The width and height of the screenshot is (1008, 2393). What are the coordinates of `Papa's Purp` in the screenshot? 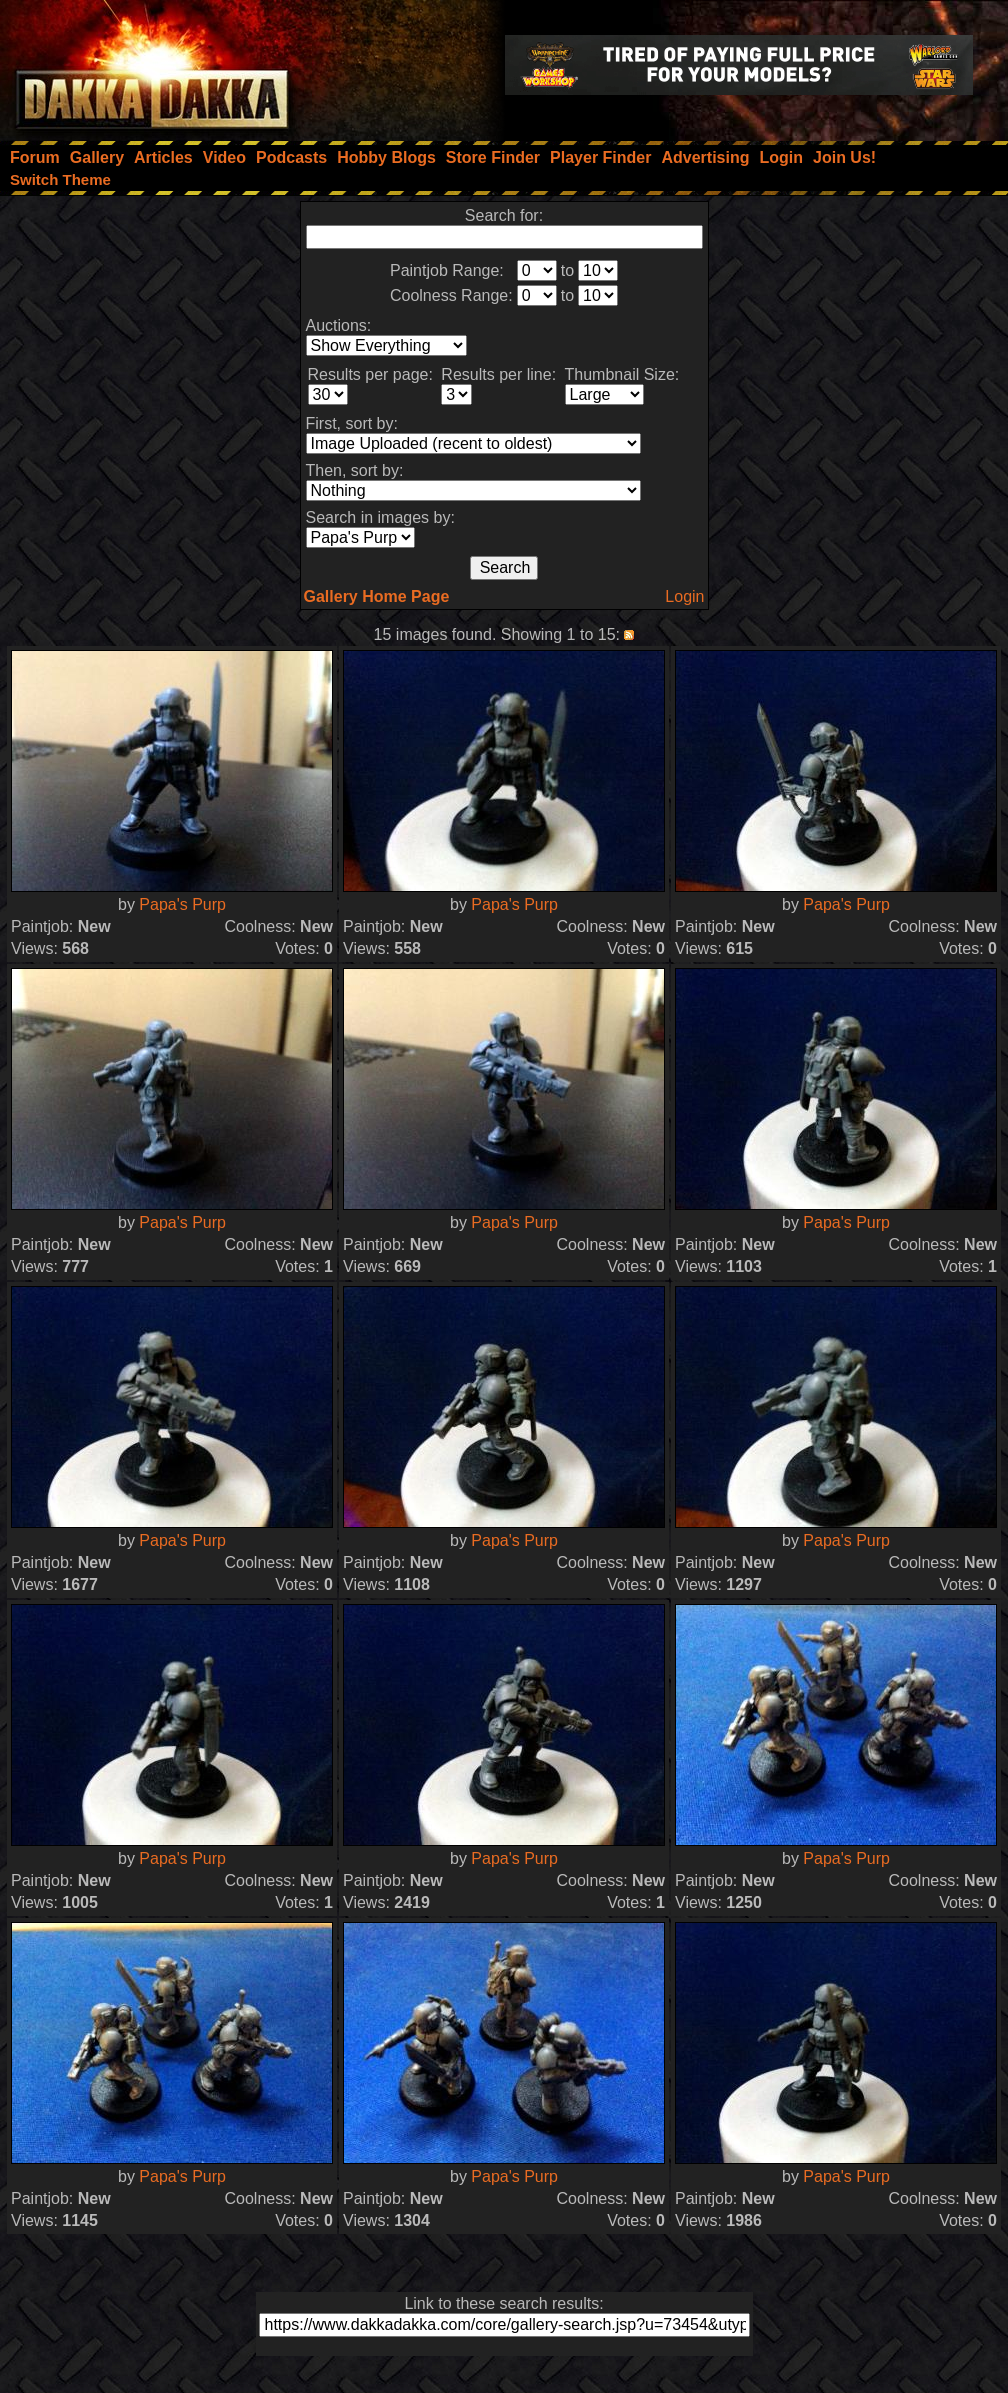 It's located at (182, 904).